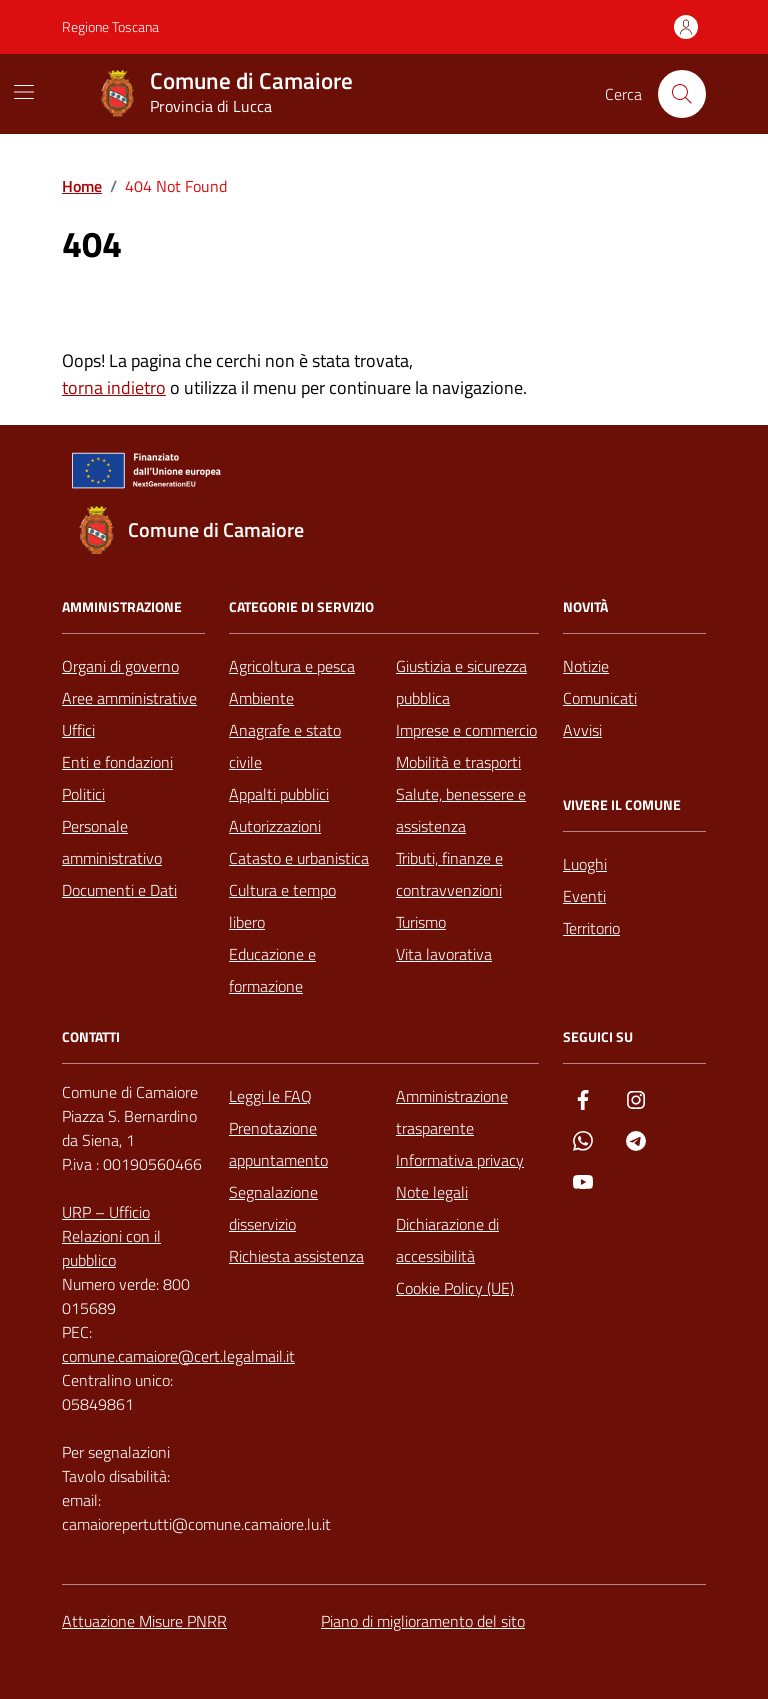 This screenshot has height=1699, width=768. What do you see at coordinates (292, 666) in the screenshot?
I see `Agricoltura e pesca` at bounding box center [292, 666].